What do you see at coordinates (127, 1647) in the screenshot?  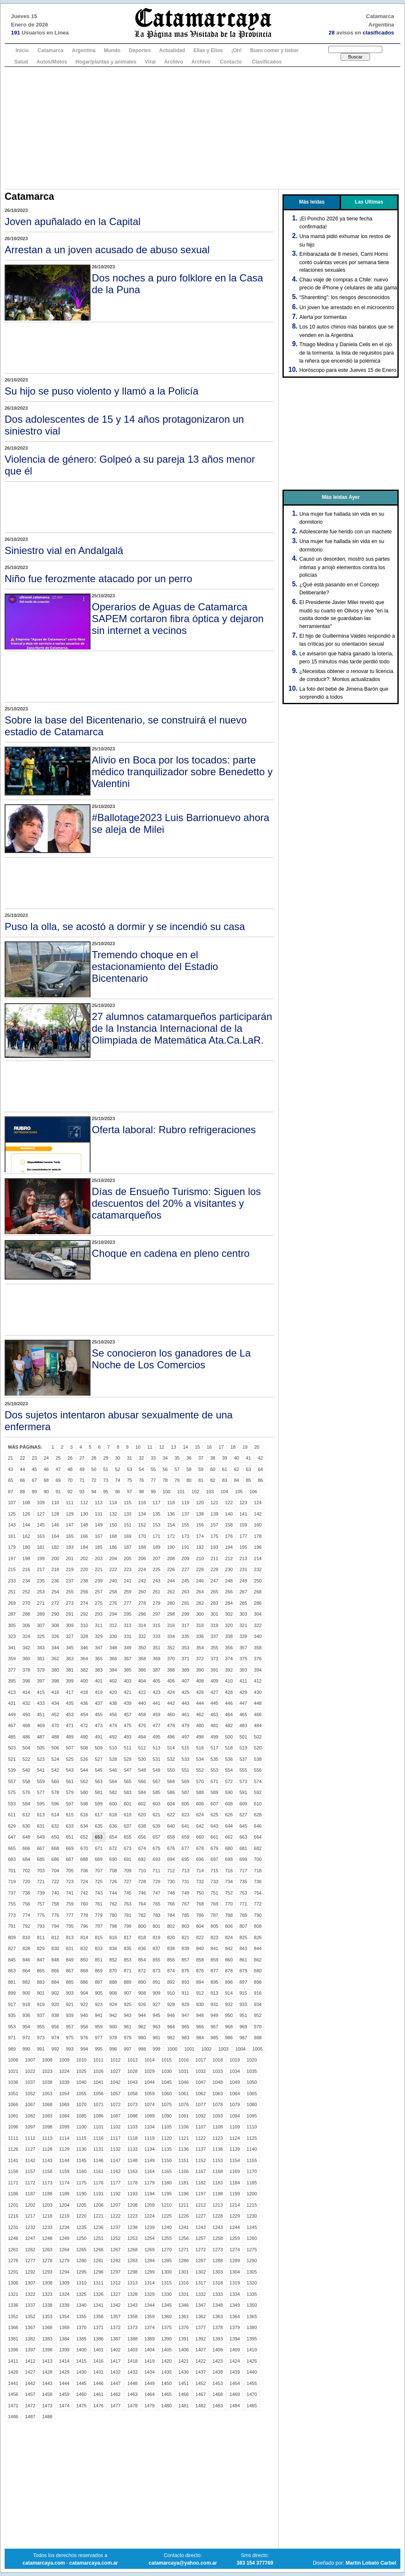 I see `349` at bounding box center [127, 1647].